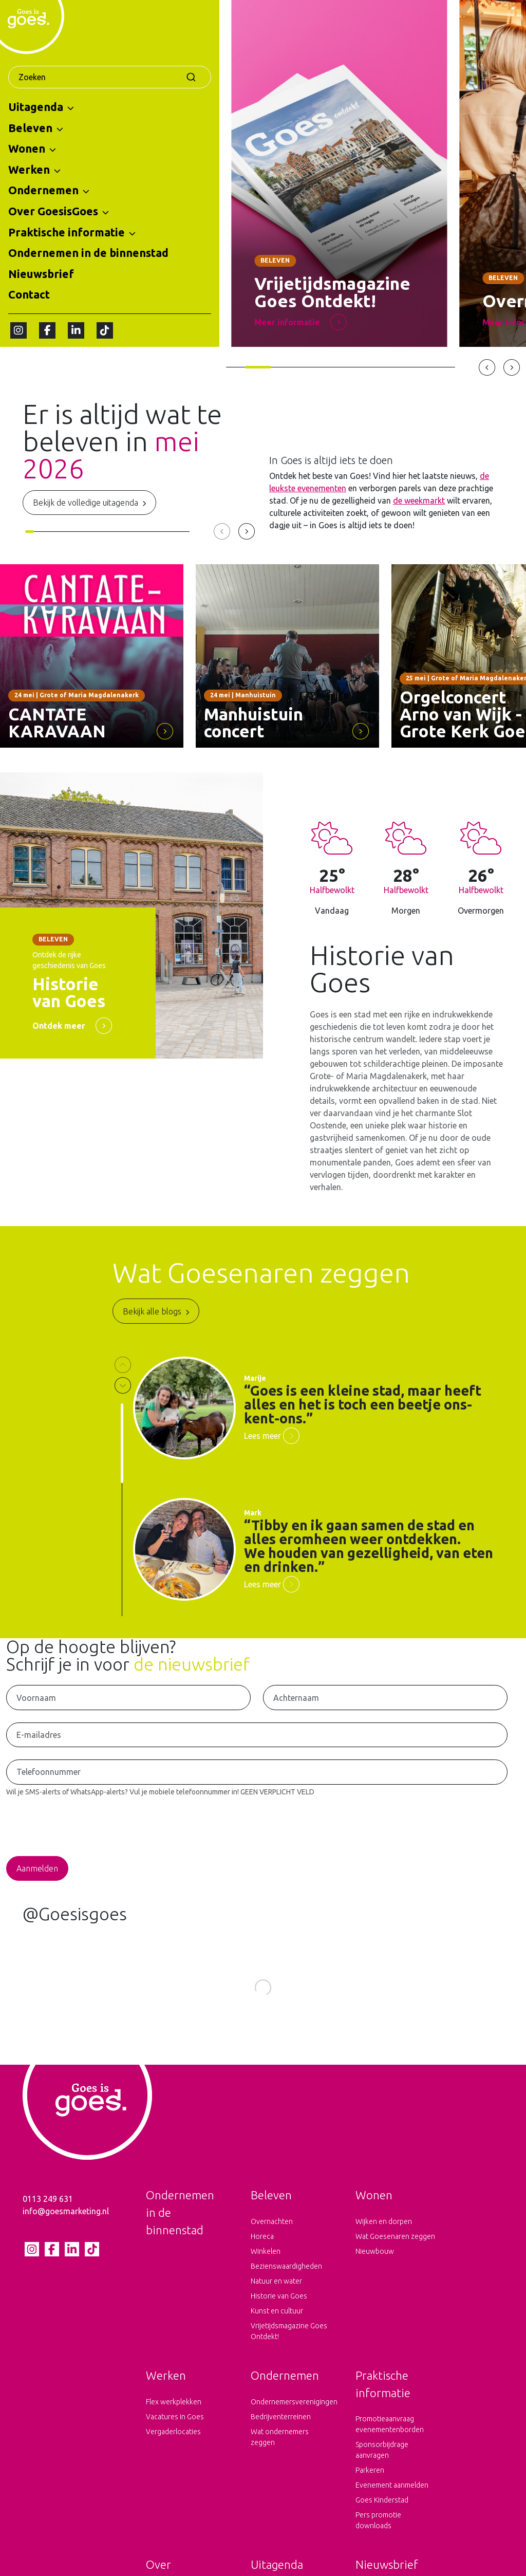 This screenshot has width=526, height=2576. I want to click on 0113 249 631, so click(48, 2214).